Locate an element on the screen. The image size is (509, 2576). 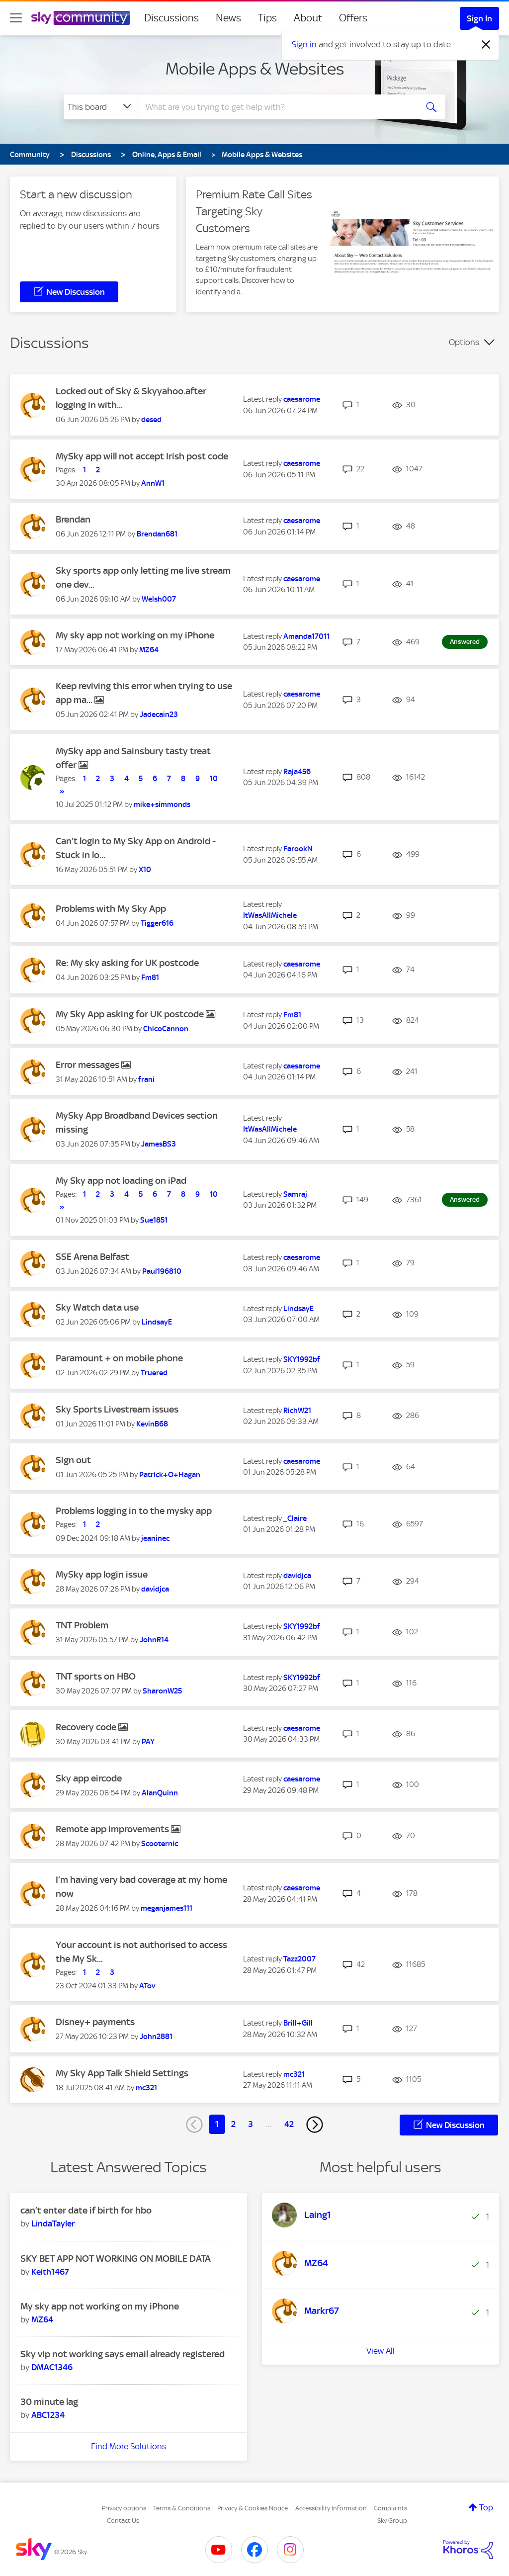
[View Profile of Truered] is located at coordinates (154, 1372).